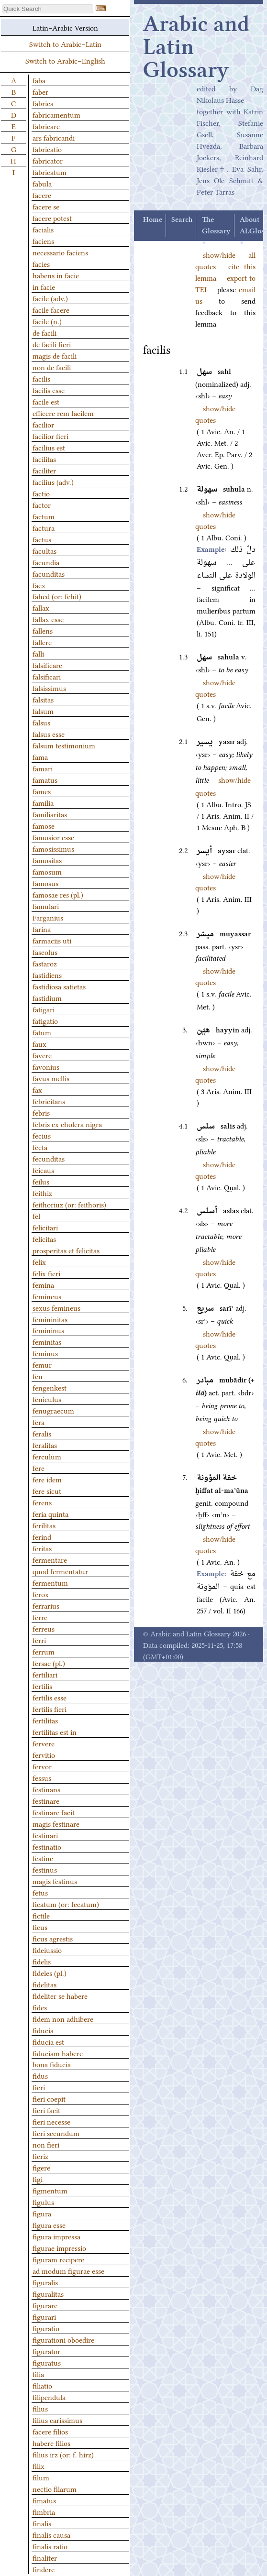  Describe the element at coordinates (39, 2087) in the screenshot. I see `fieri` at that location.